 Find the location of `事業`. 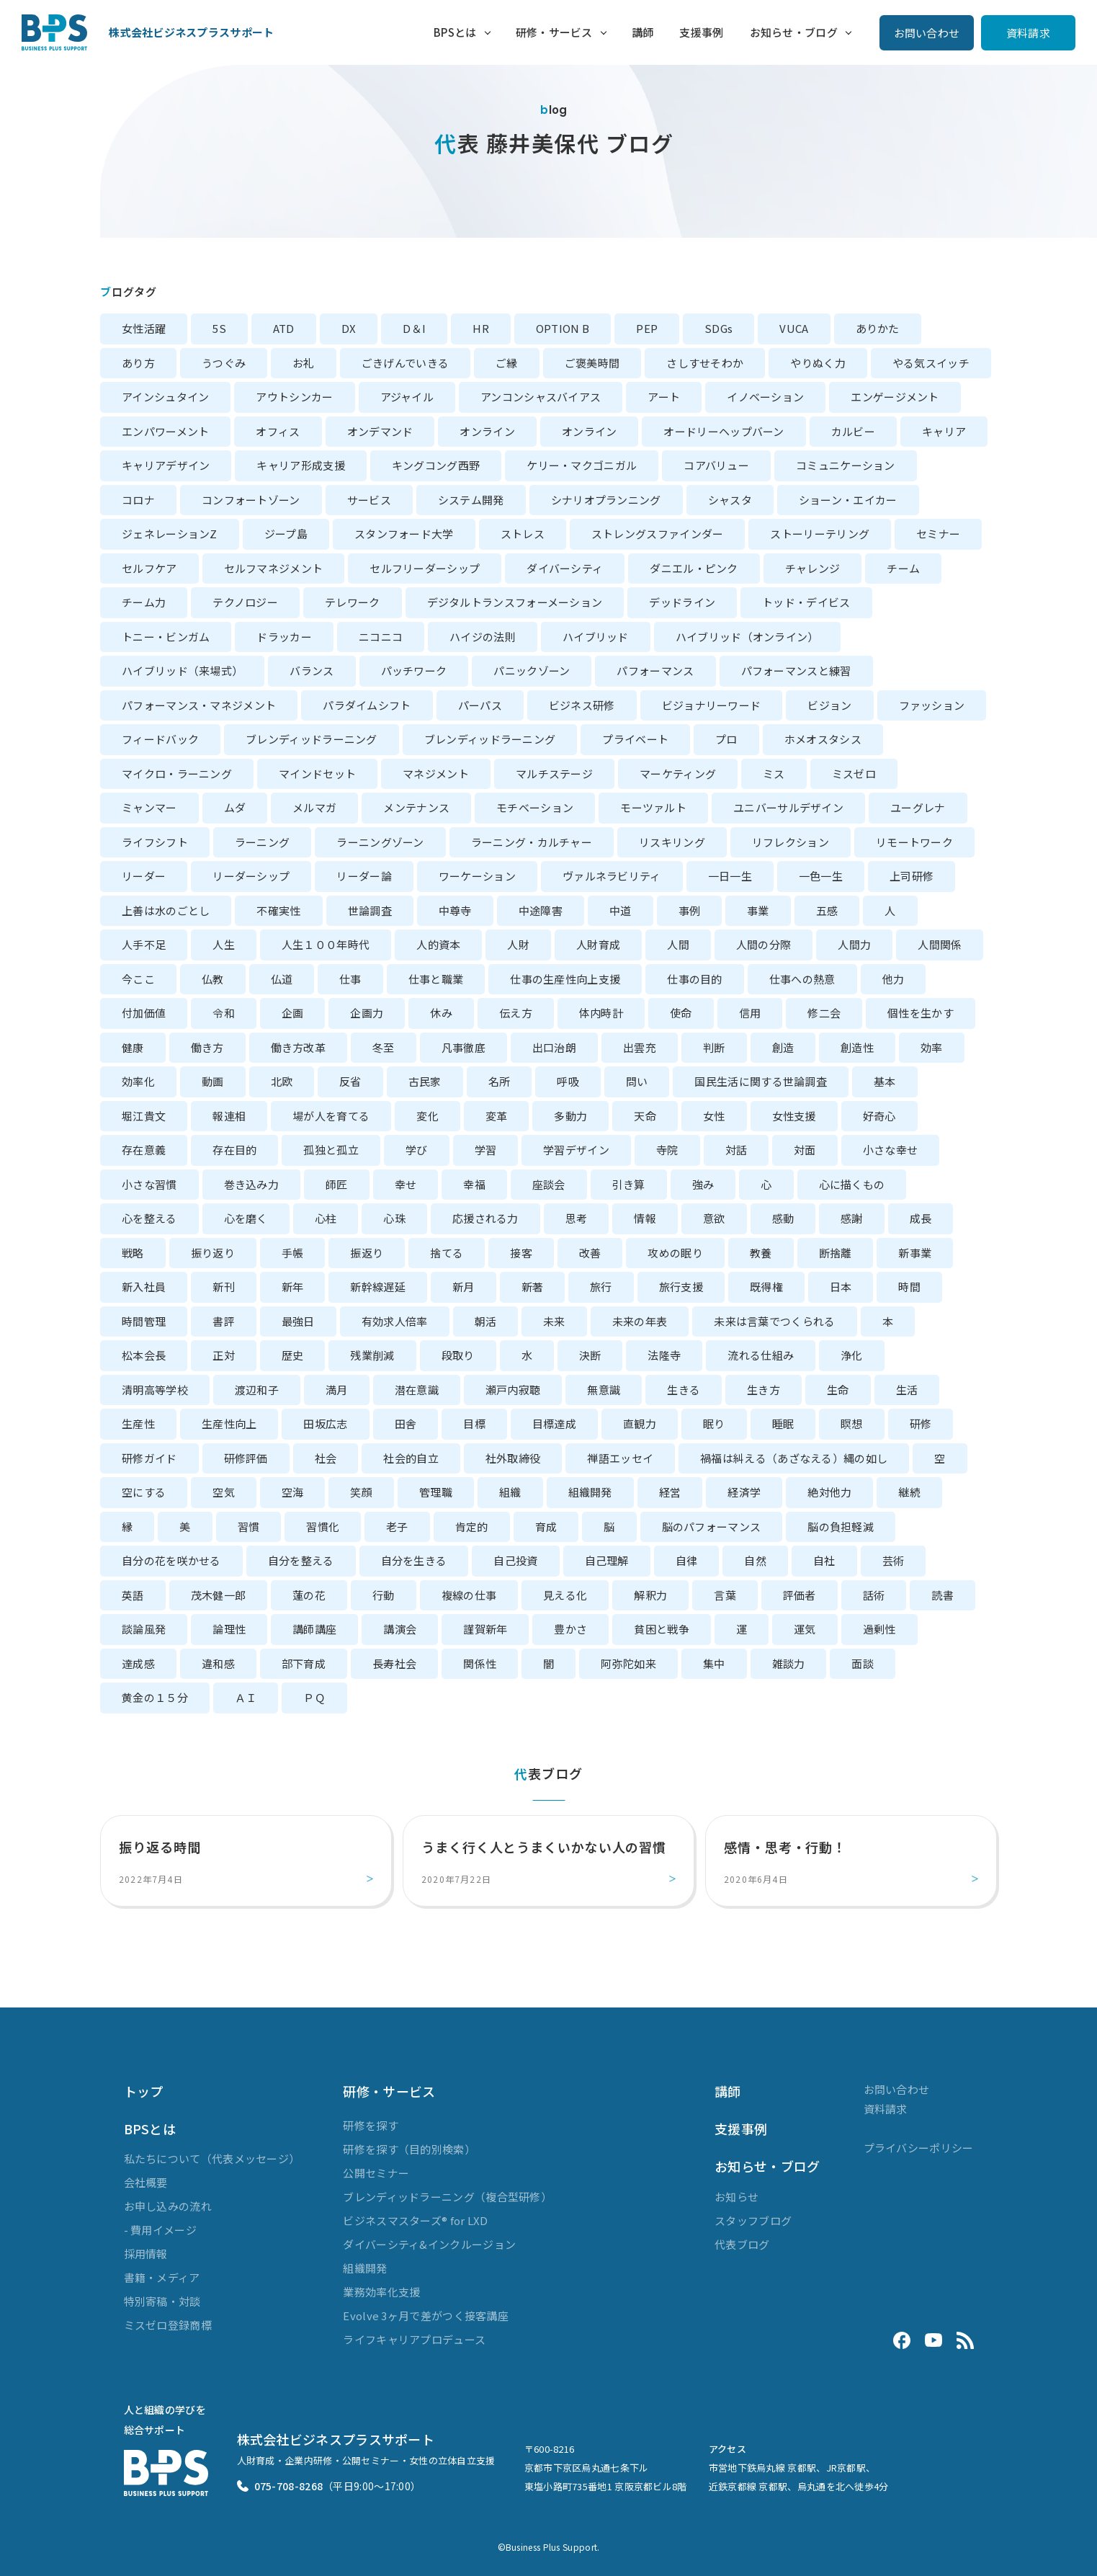

事業 is located at coordinates (758, 910).